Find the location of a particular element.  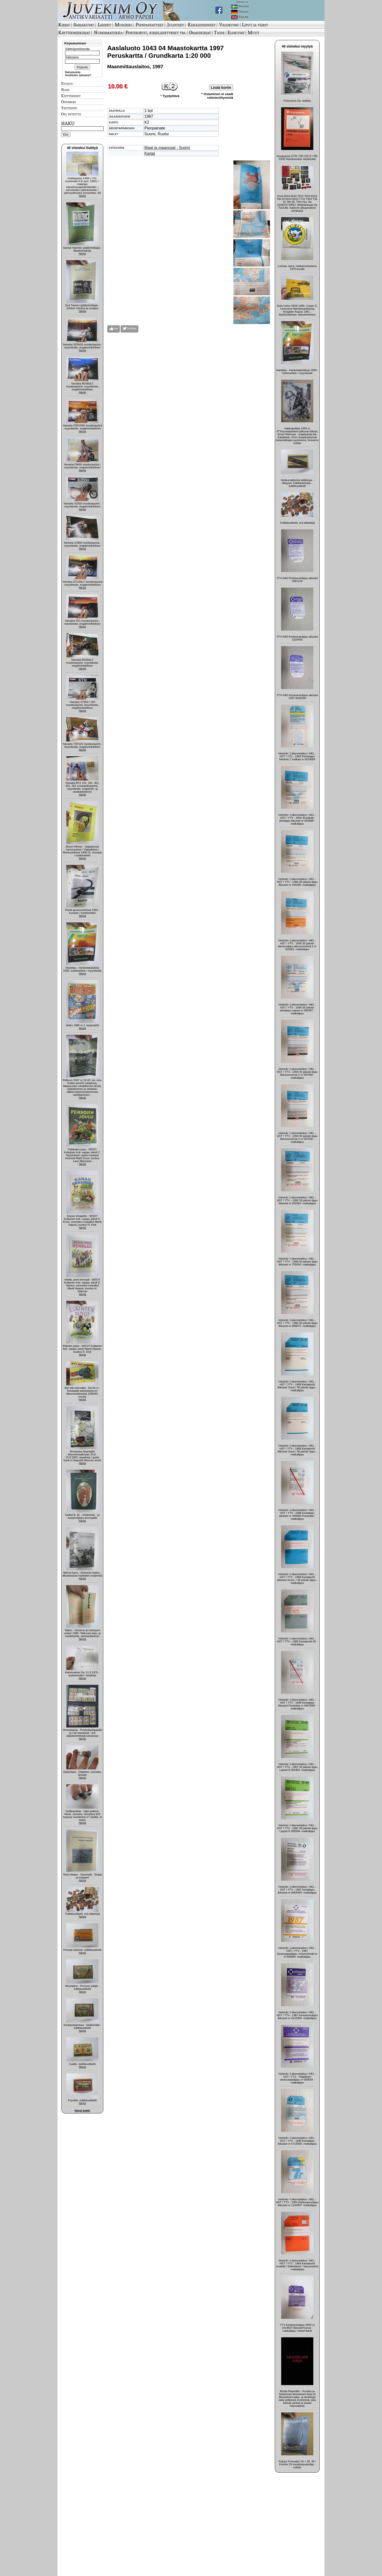

Muut is located at coordinates (253, 32).